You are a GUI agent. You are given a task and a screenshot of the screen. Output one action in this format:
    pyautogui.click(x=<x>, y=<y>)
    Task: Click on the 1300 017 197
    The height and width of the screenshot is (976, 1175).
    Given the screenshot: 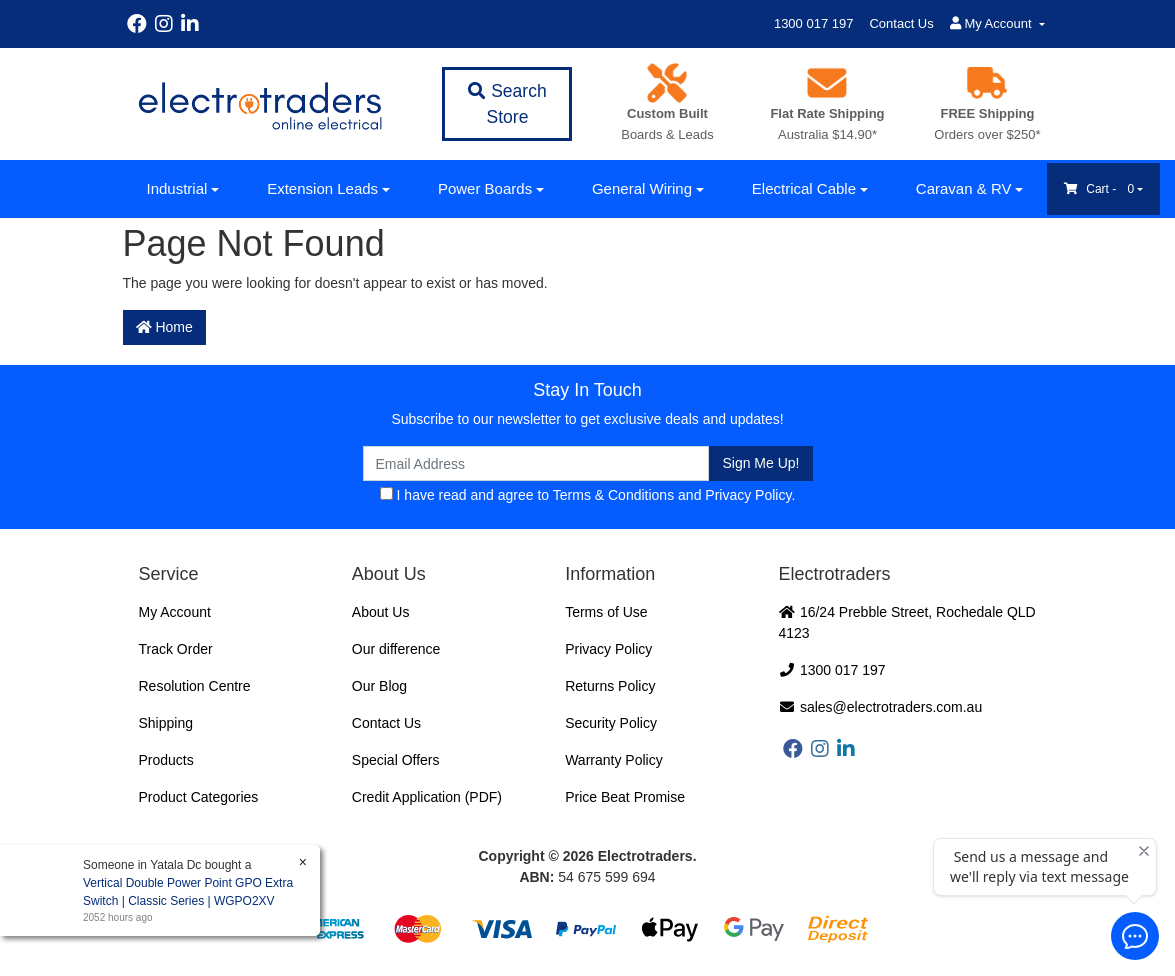 What is the action you would take?
    pyautogui.click(x=814, y=23)
    